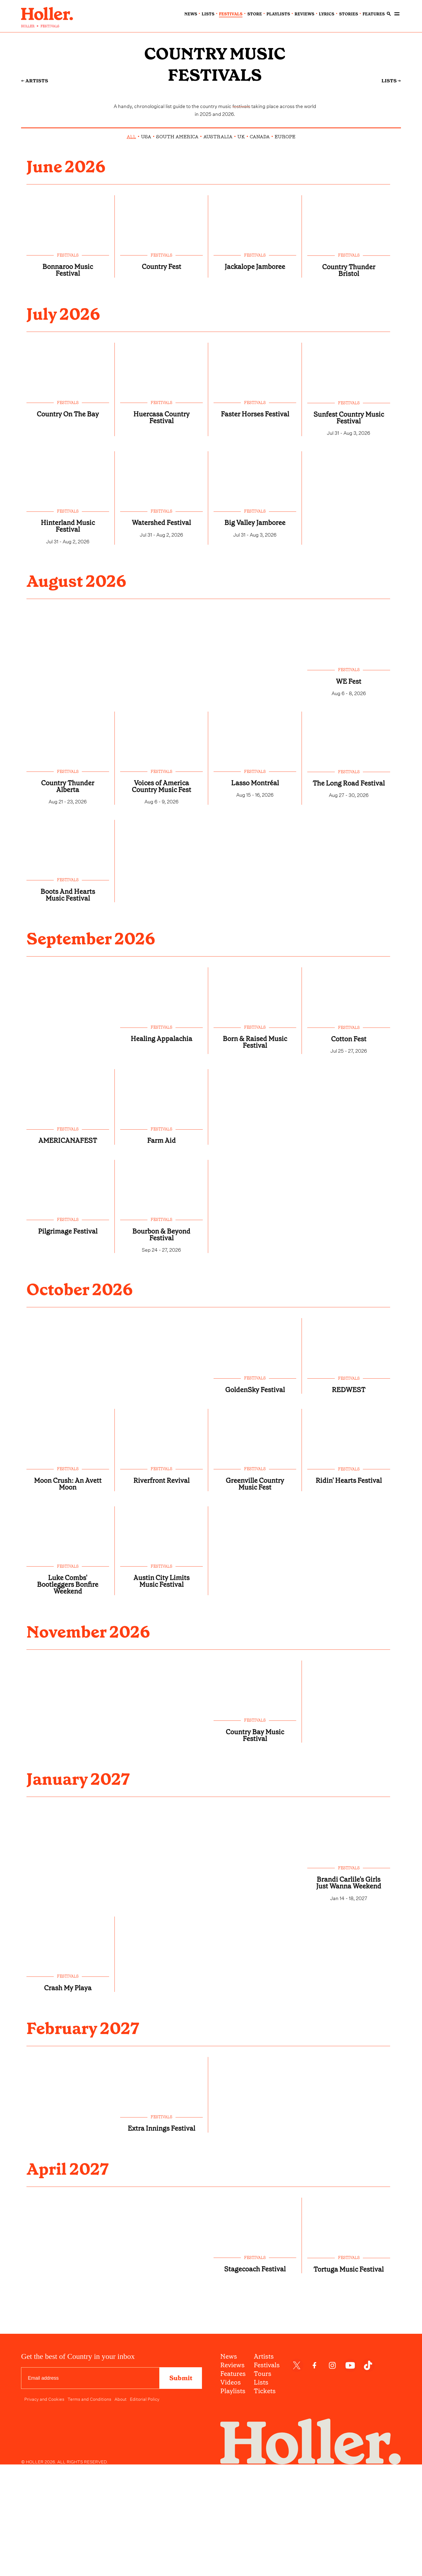 This screenshot has height=2576, width=422. Describe the element at coordinates (255, 867) in the screenshot. I see `Lasso Montréal` at that location.